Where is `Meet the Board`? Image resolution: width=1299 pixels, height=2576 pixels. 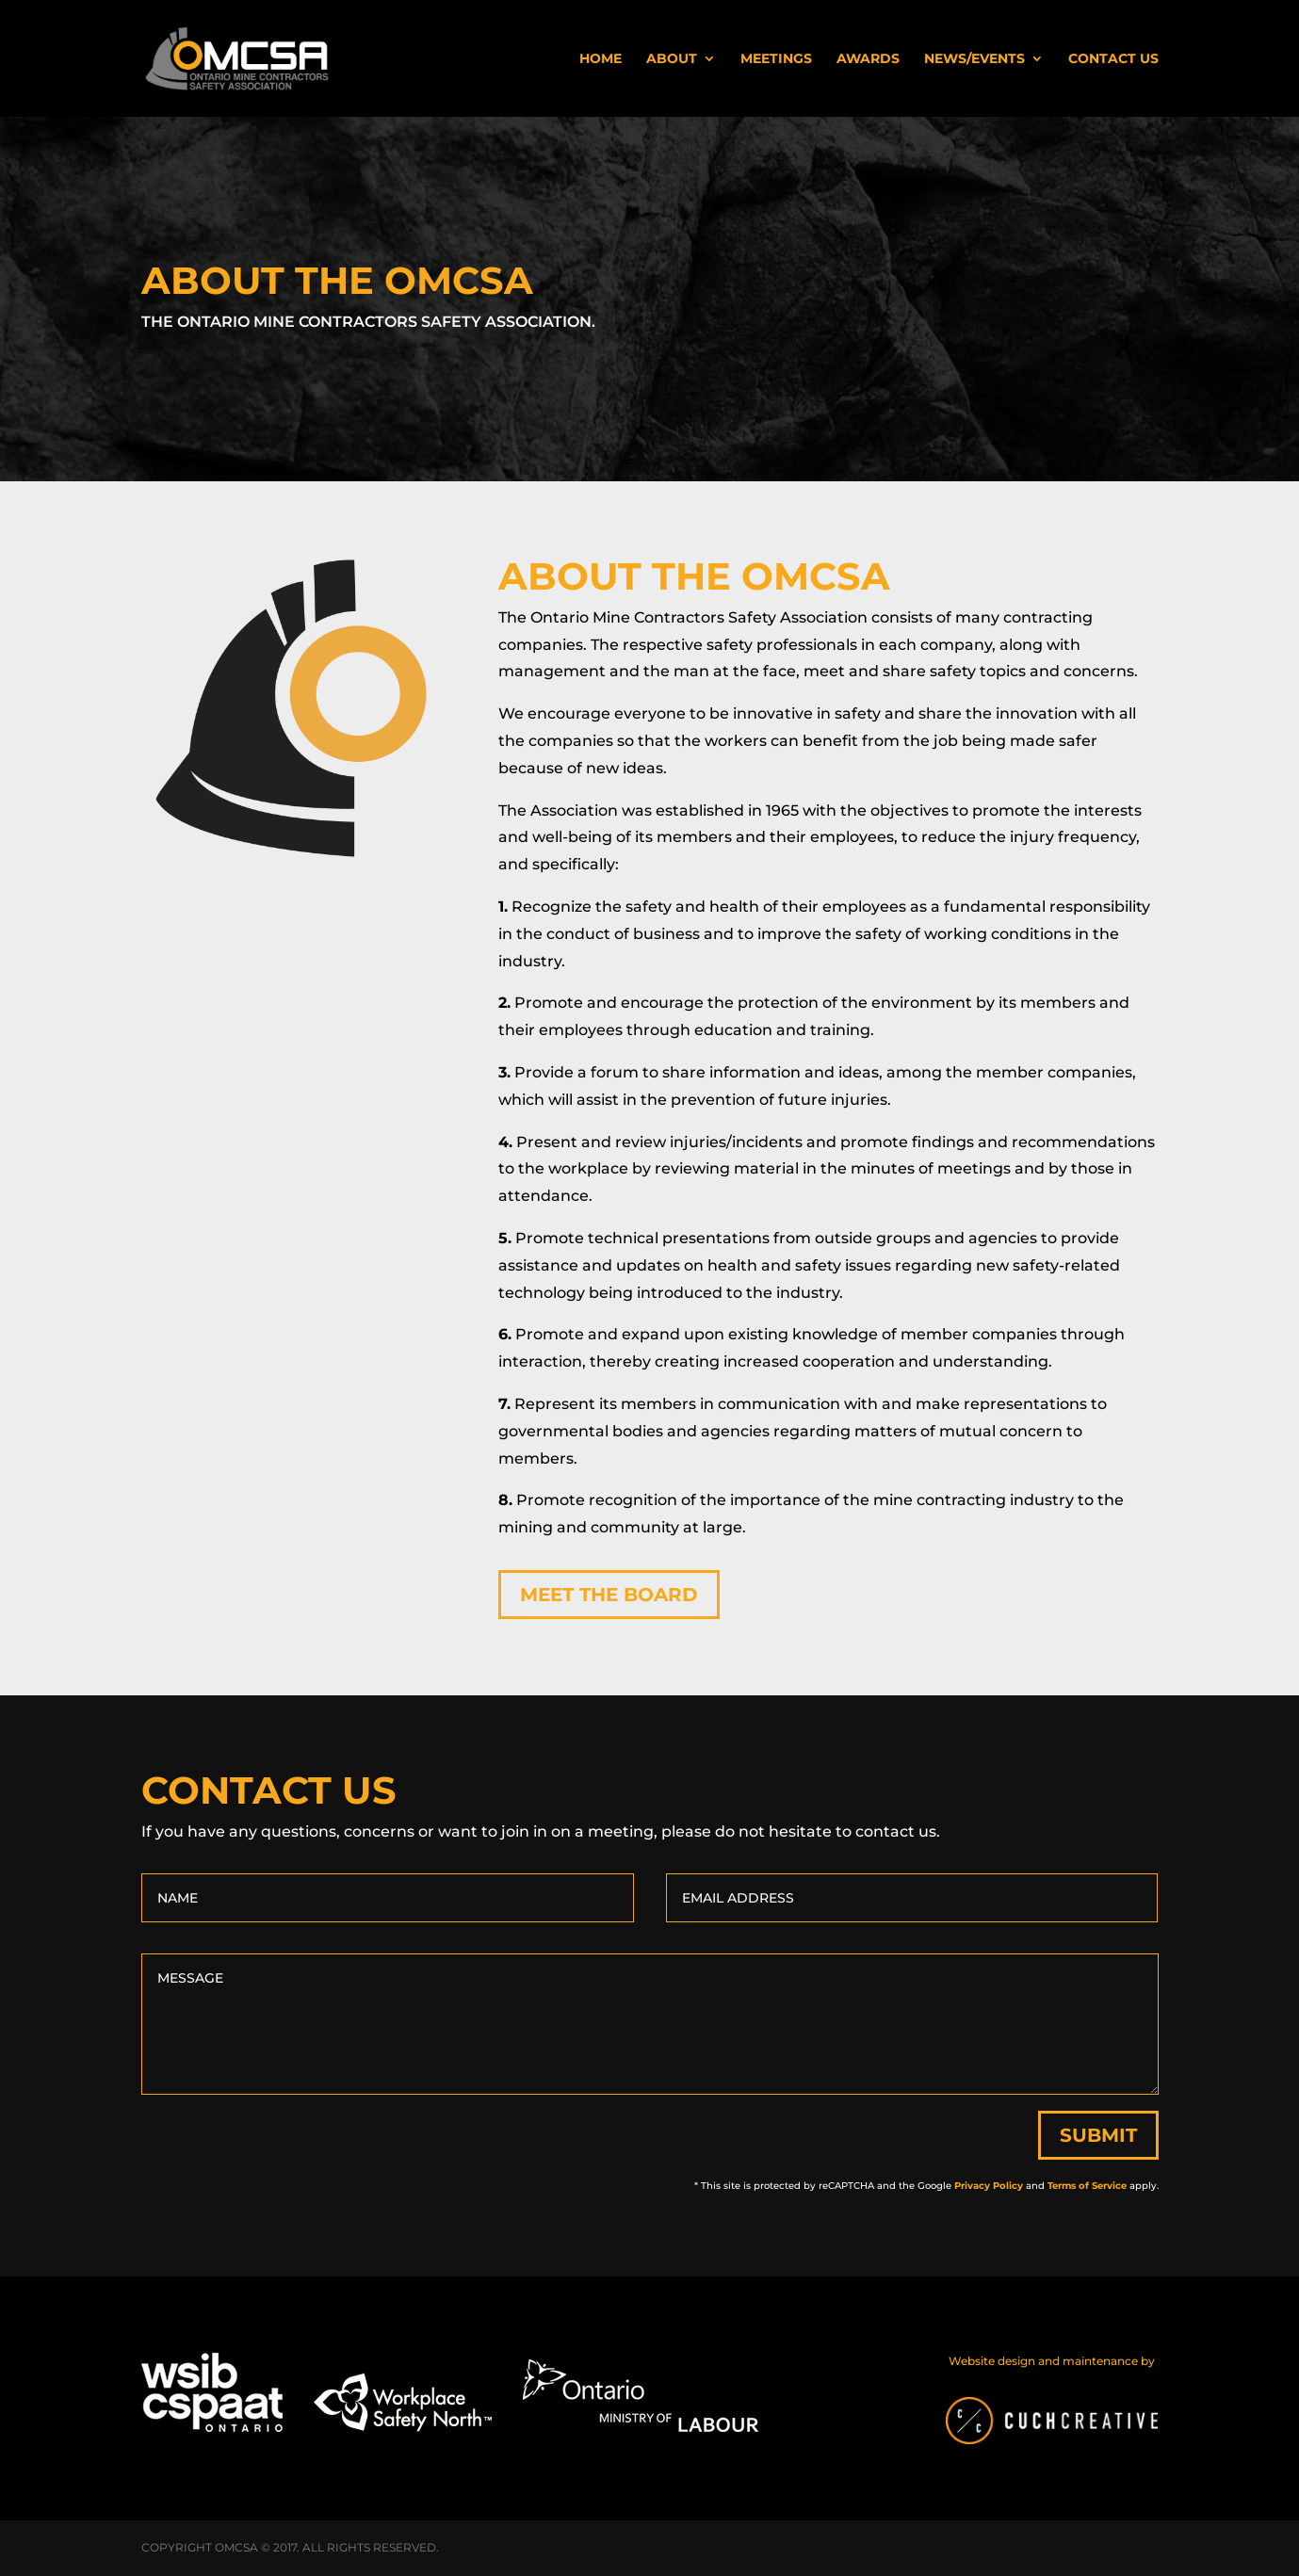
Meet the Board is located at coordinates (609, 1594).